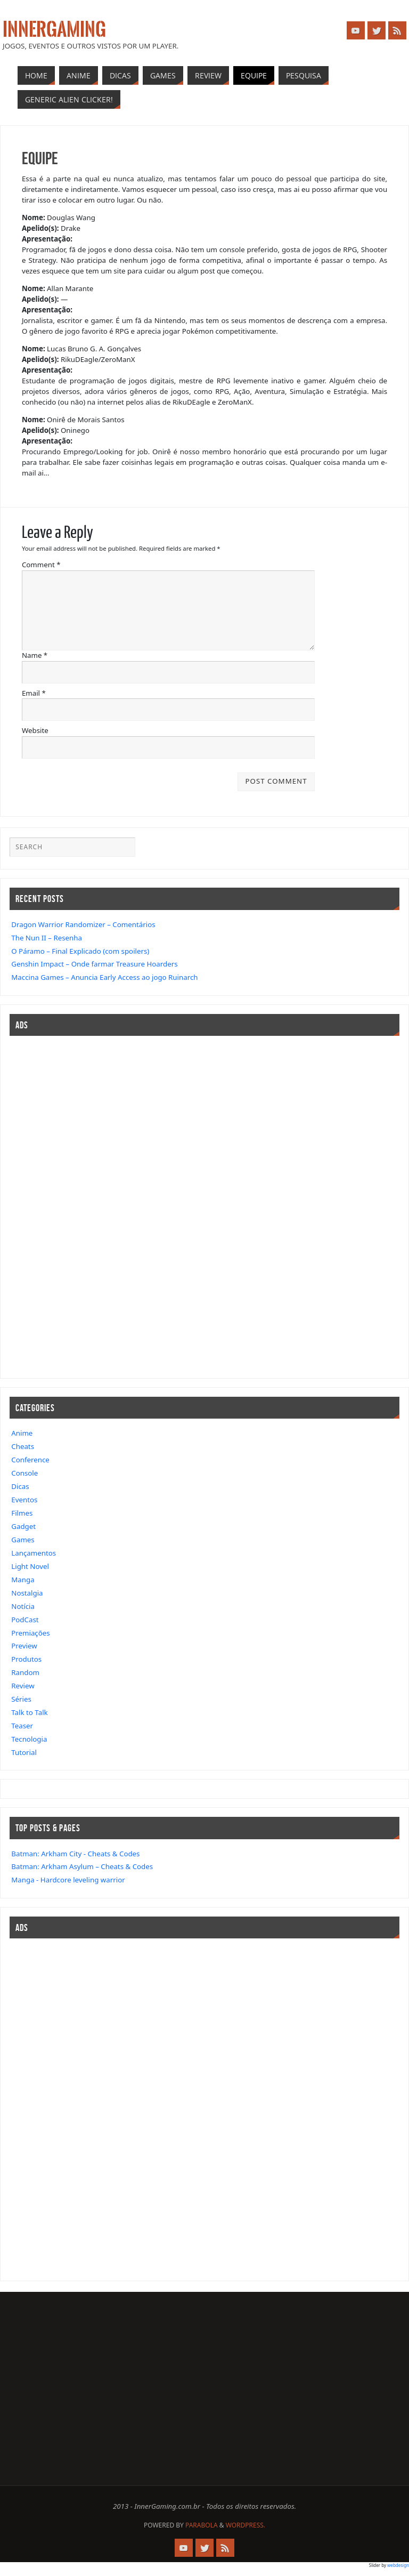  Describe the element at coordinates (22, 1579) in the screenshot. I see `Manga` at that location.